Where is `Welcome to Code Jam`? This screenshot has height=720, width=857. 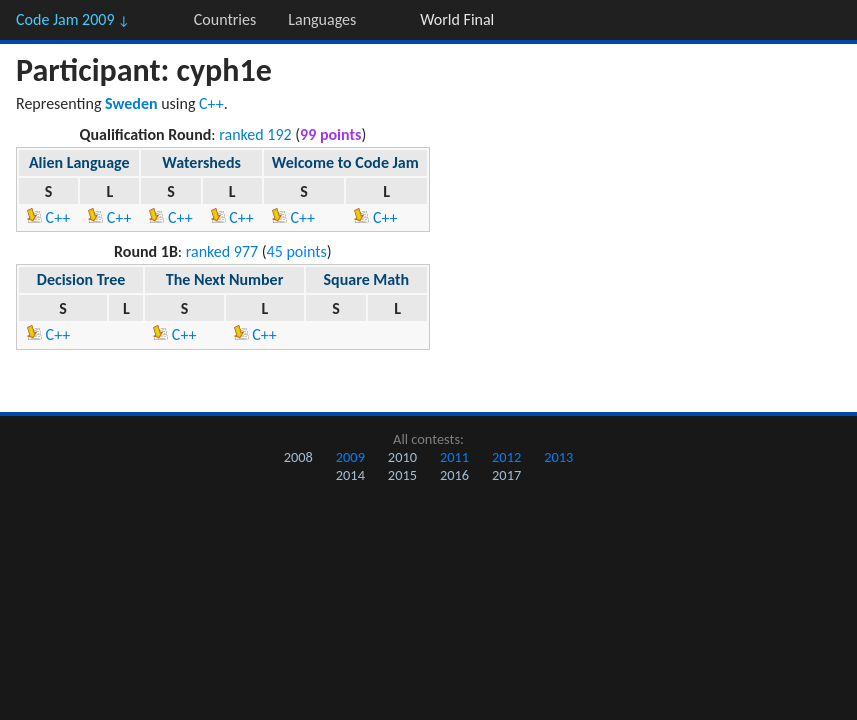
Welcome to Code Jam is located at coordinates (345, 162).